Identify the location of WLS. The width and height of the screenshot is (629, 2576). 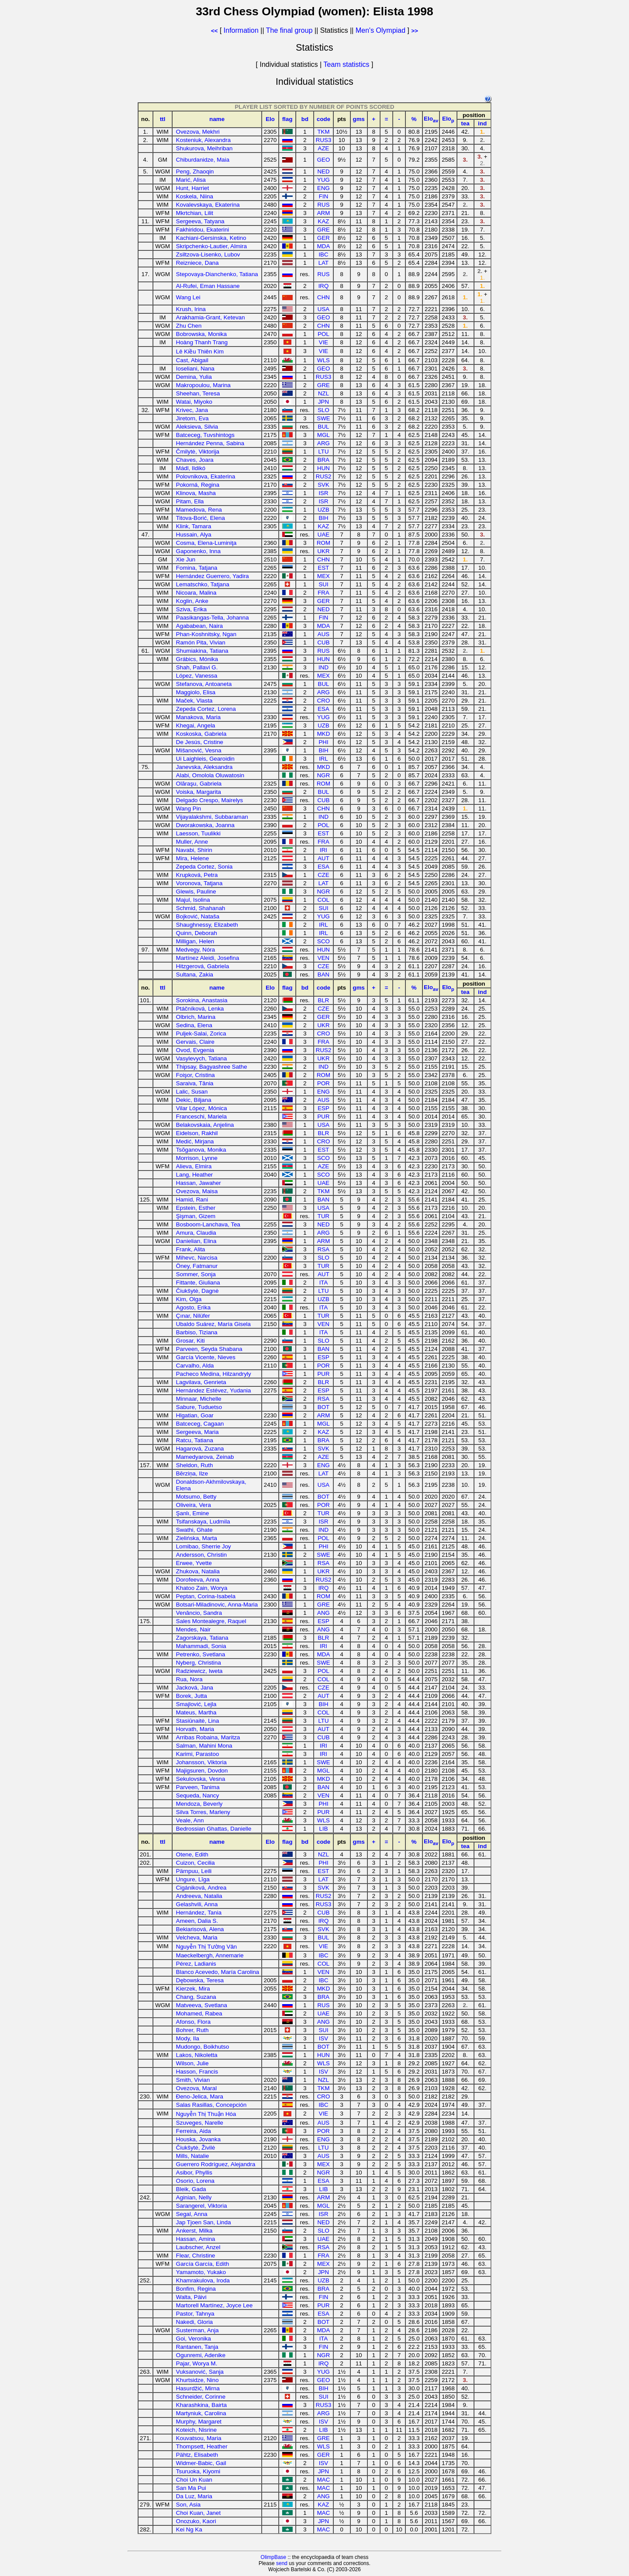
(323, 360).